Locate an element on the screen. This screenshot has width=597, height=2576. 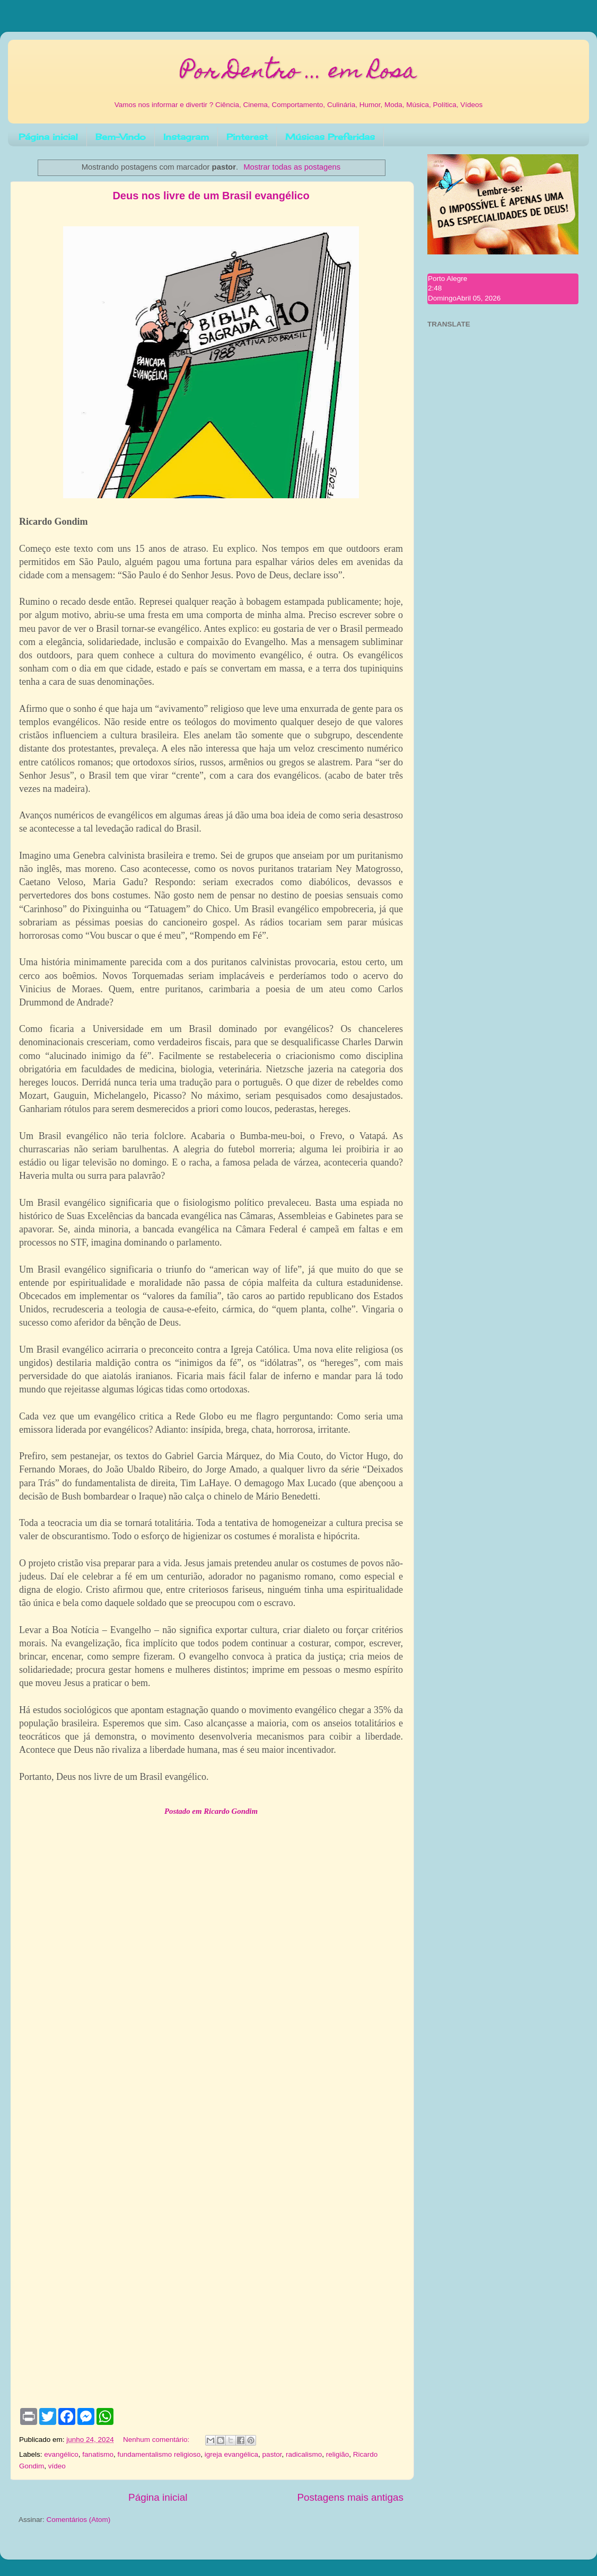
evangélico is located at coordinates (61, 2454).